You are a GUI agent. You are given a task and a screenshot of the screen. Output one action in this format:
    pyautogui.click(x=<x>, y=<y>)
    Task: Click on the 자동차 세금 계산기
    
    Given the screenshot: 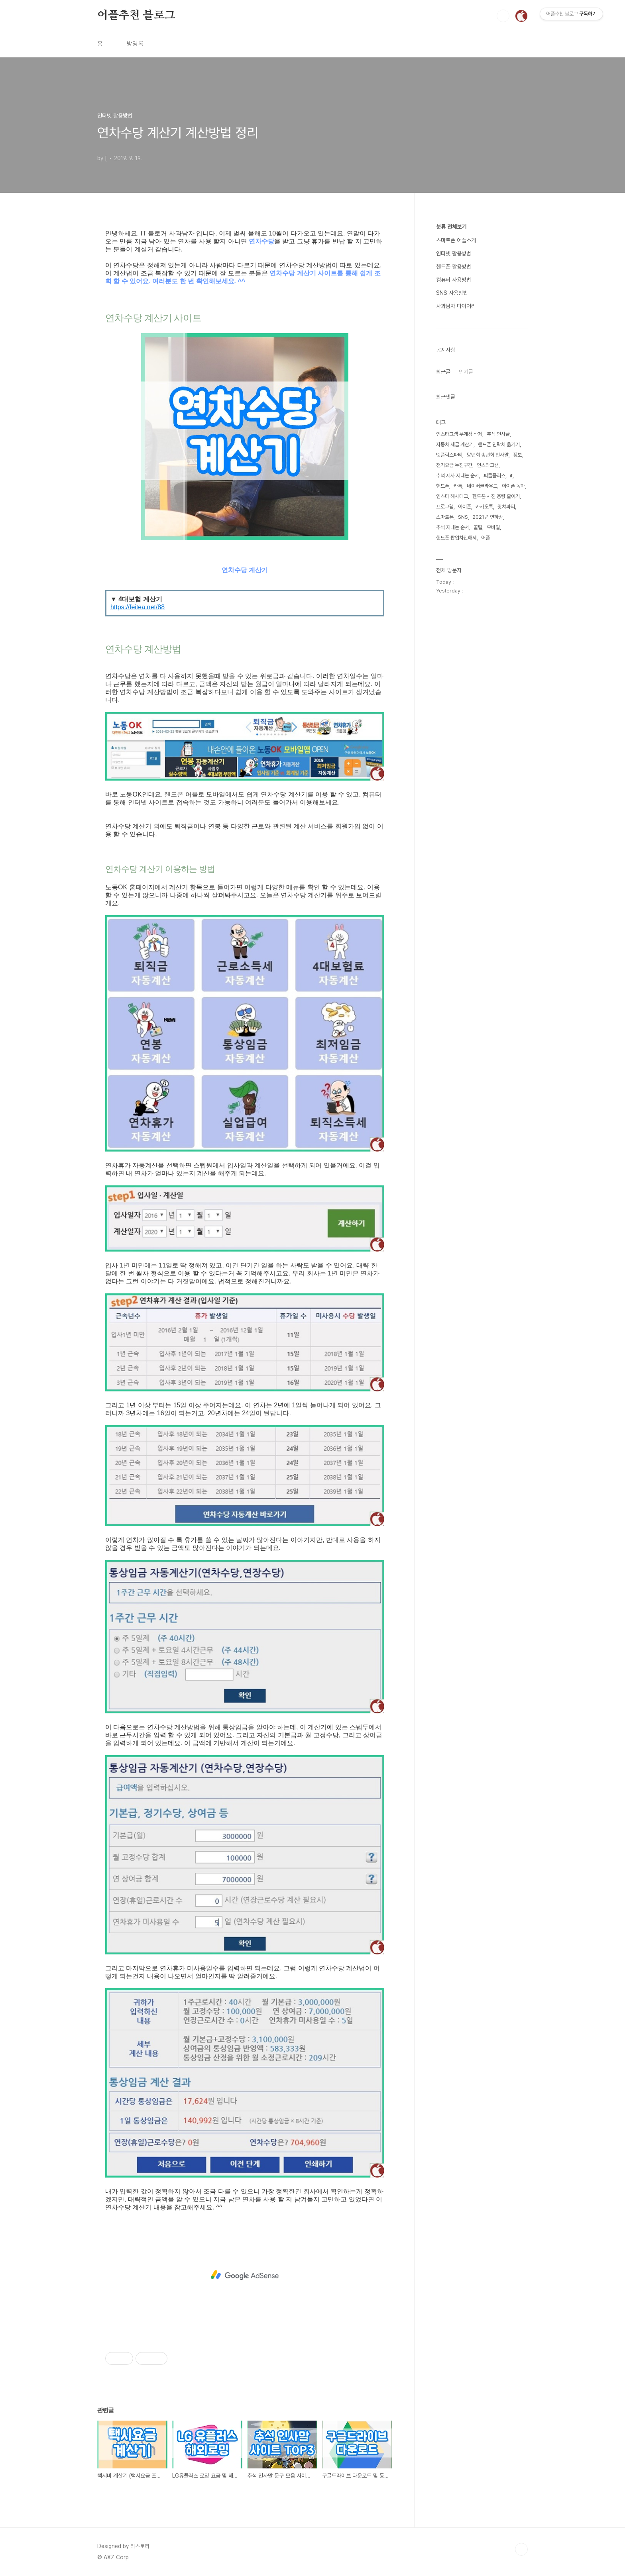 What is the action you would take?
    pyautogui.click(x=455, y=444)
    